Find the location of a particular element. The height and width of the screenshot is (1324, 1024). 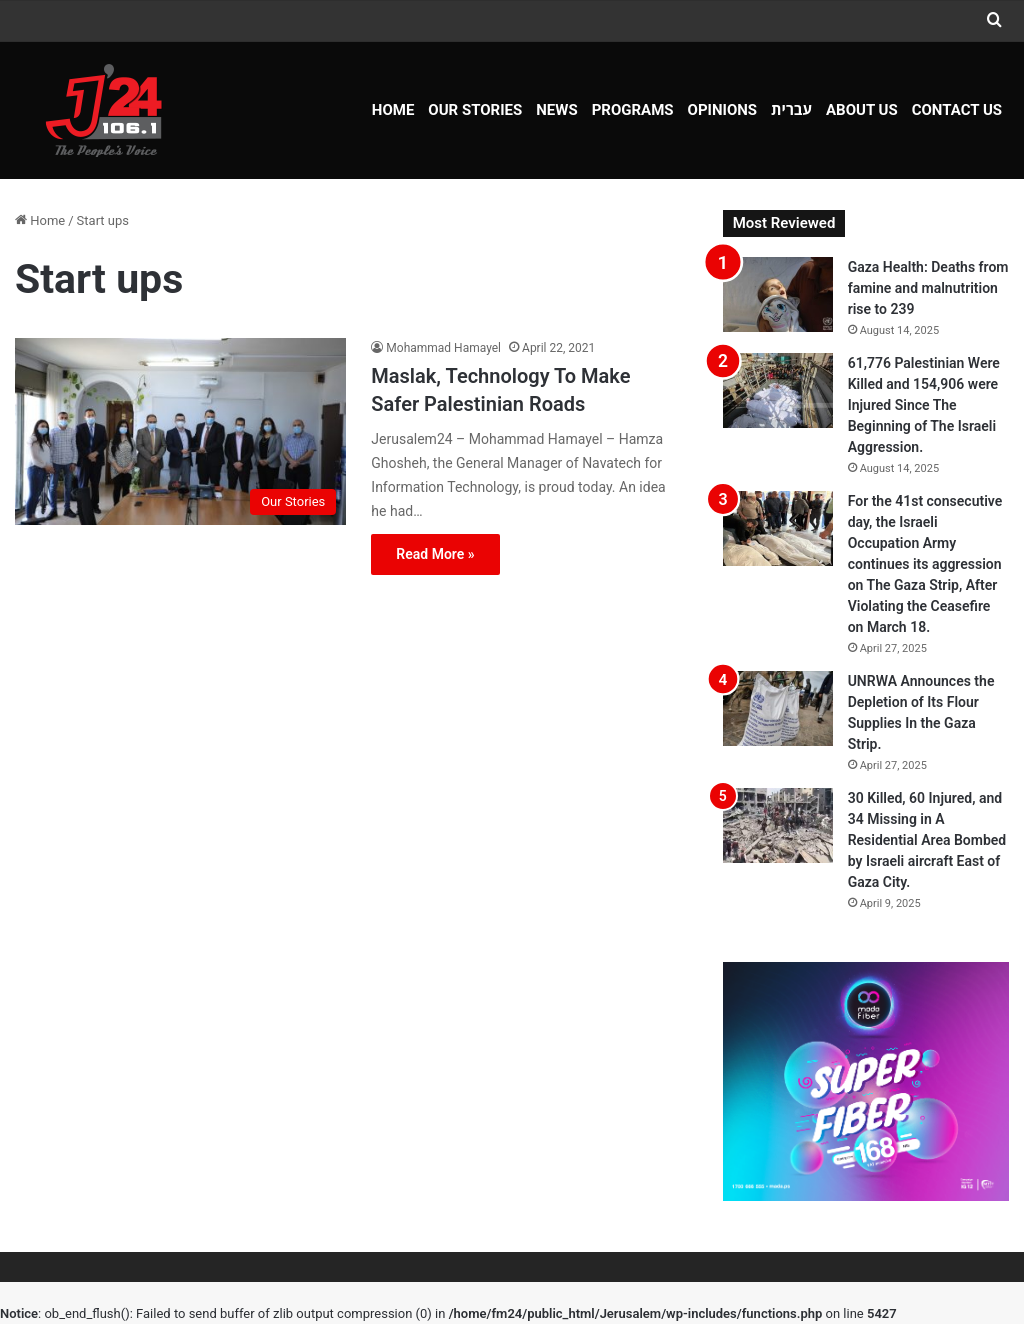

NEWS is located at coordinates (556, 110).